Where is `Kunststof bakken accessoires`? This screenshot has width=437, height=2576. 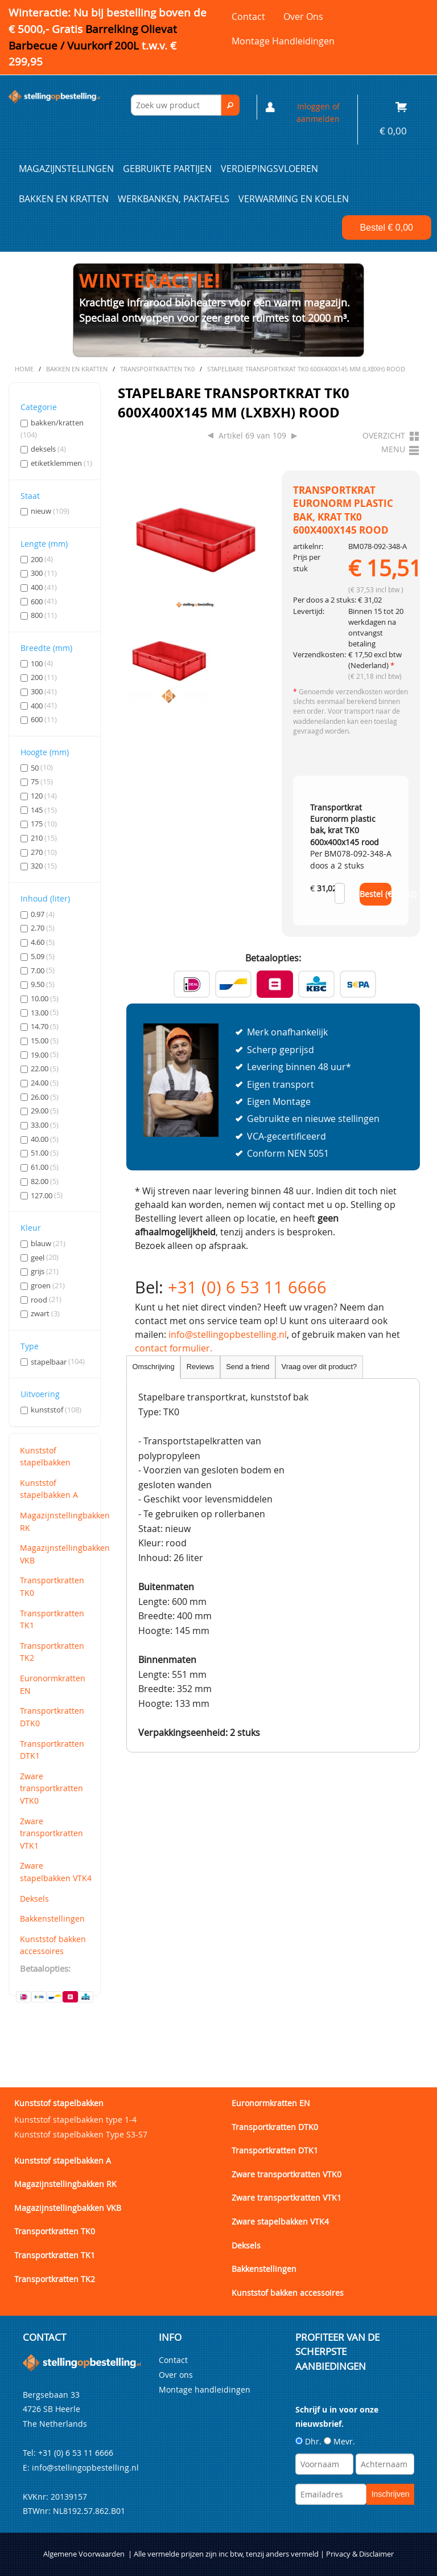
Kunststof bakken accessoires is located at coordinates (53, 1945).